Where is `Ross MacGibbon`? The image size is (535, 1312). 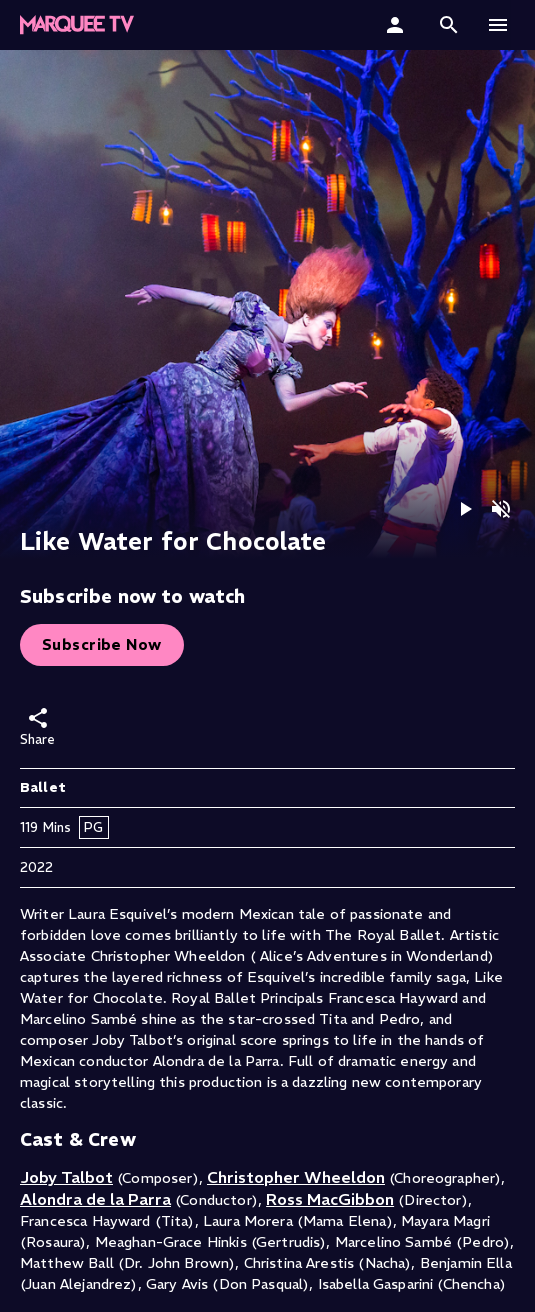
Ross MacGibbon is located at coordinates (330, 1199).